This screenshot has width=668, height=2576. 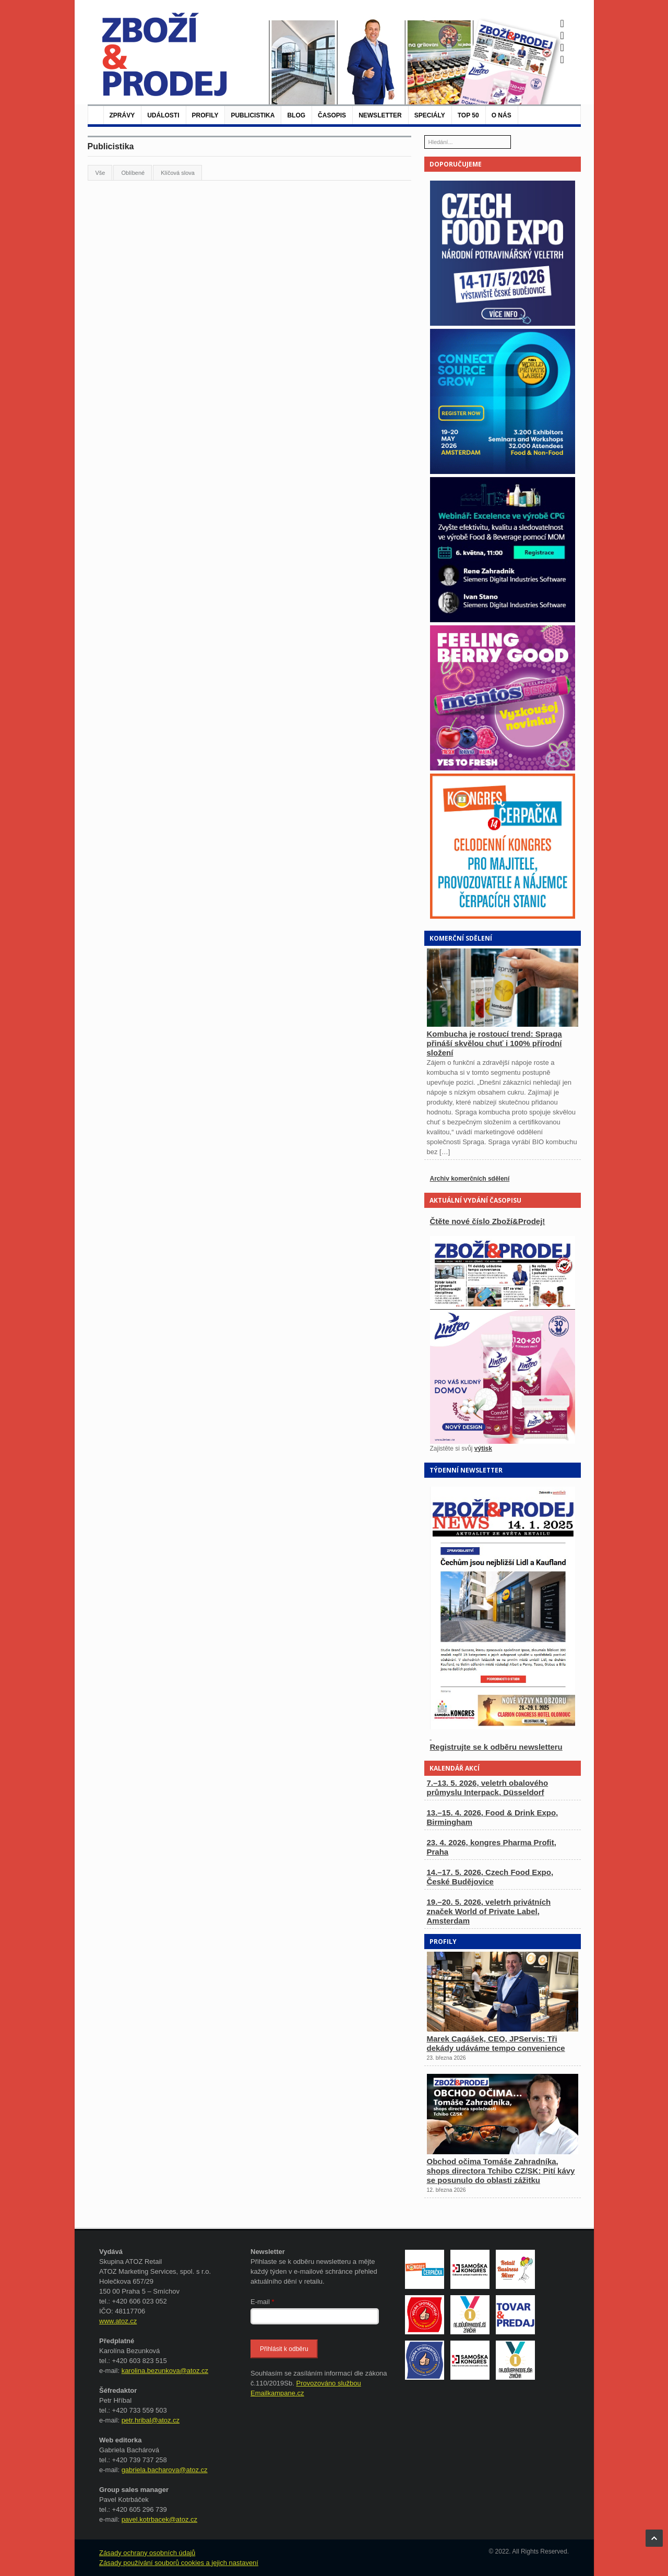 What do you see at coordinates (296, 115) in the screenshot?
I see `Blog` at bounding box center [296, 115].